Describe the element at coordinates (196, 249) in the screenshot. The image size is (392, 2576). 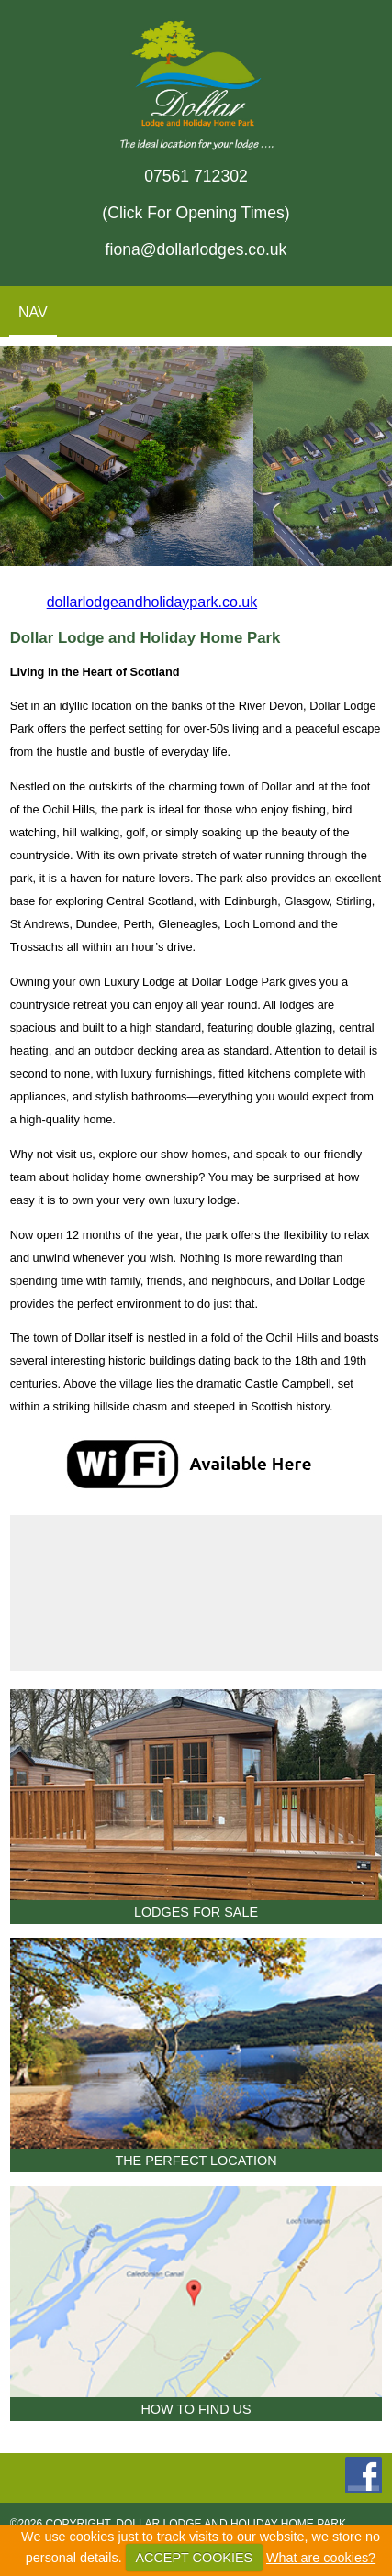
I see `fiona@dollarlodges.co.uk` at that location.